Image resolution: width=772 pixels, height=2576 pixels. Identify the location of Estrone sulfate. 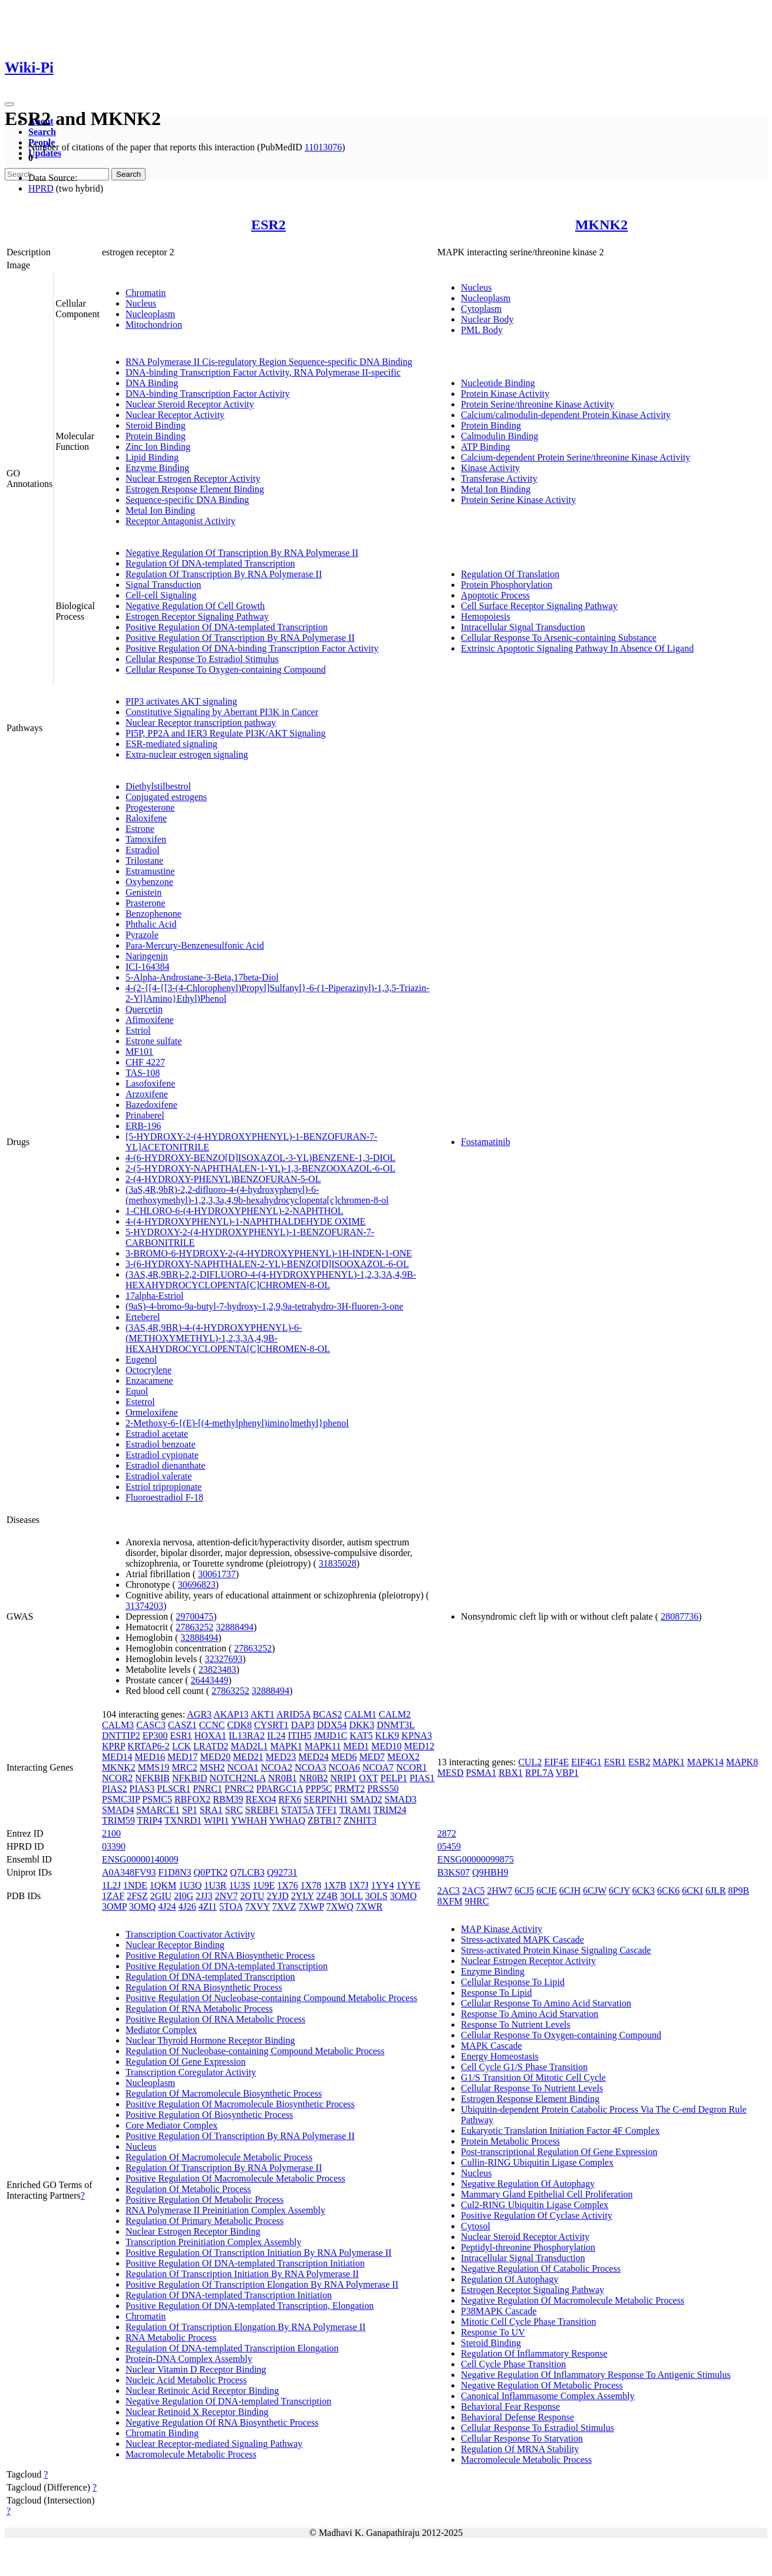
(154, 1041).